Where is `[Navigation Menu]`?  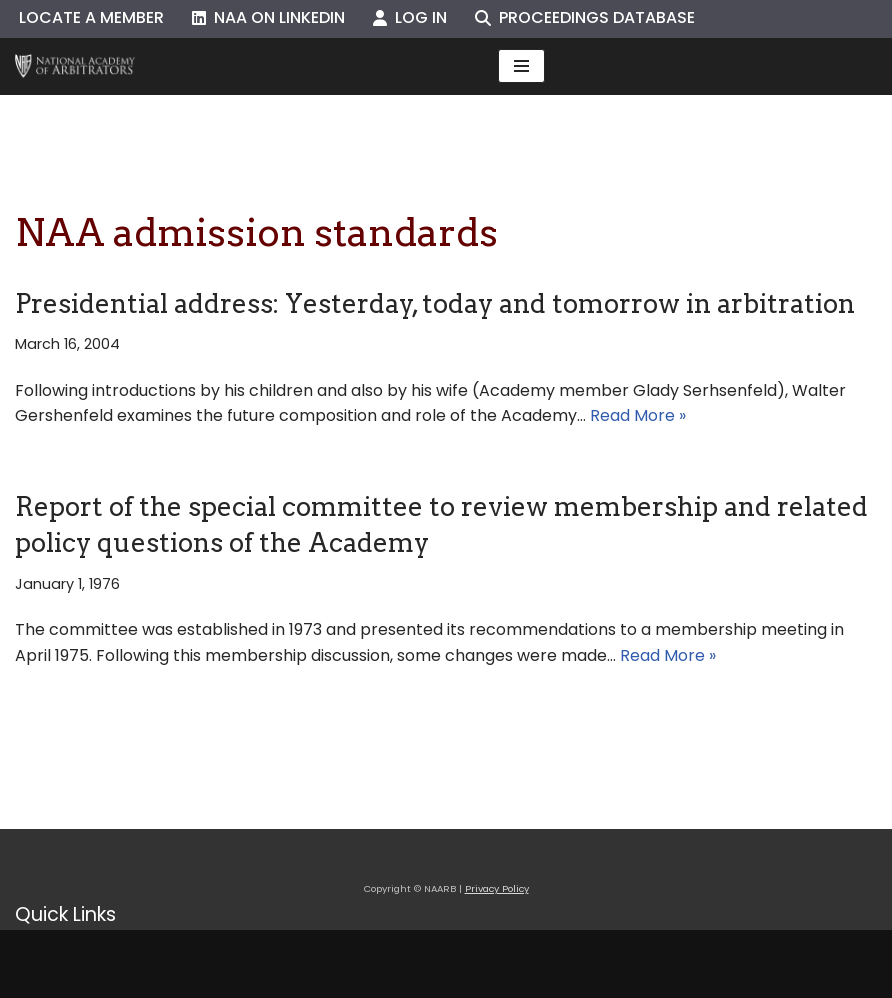
[Navigation Menu] is located at coordinates (521, 66).